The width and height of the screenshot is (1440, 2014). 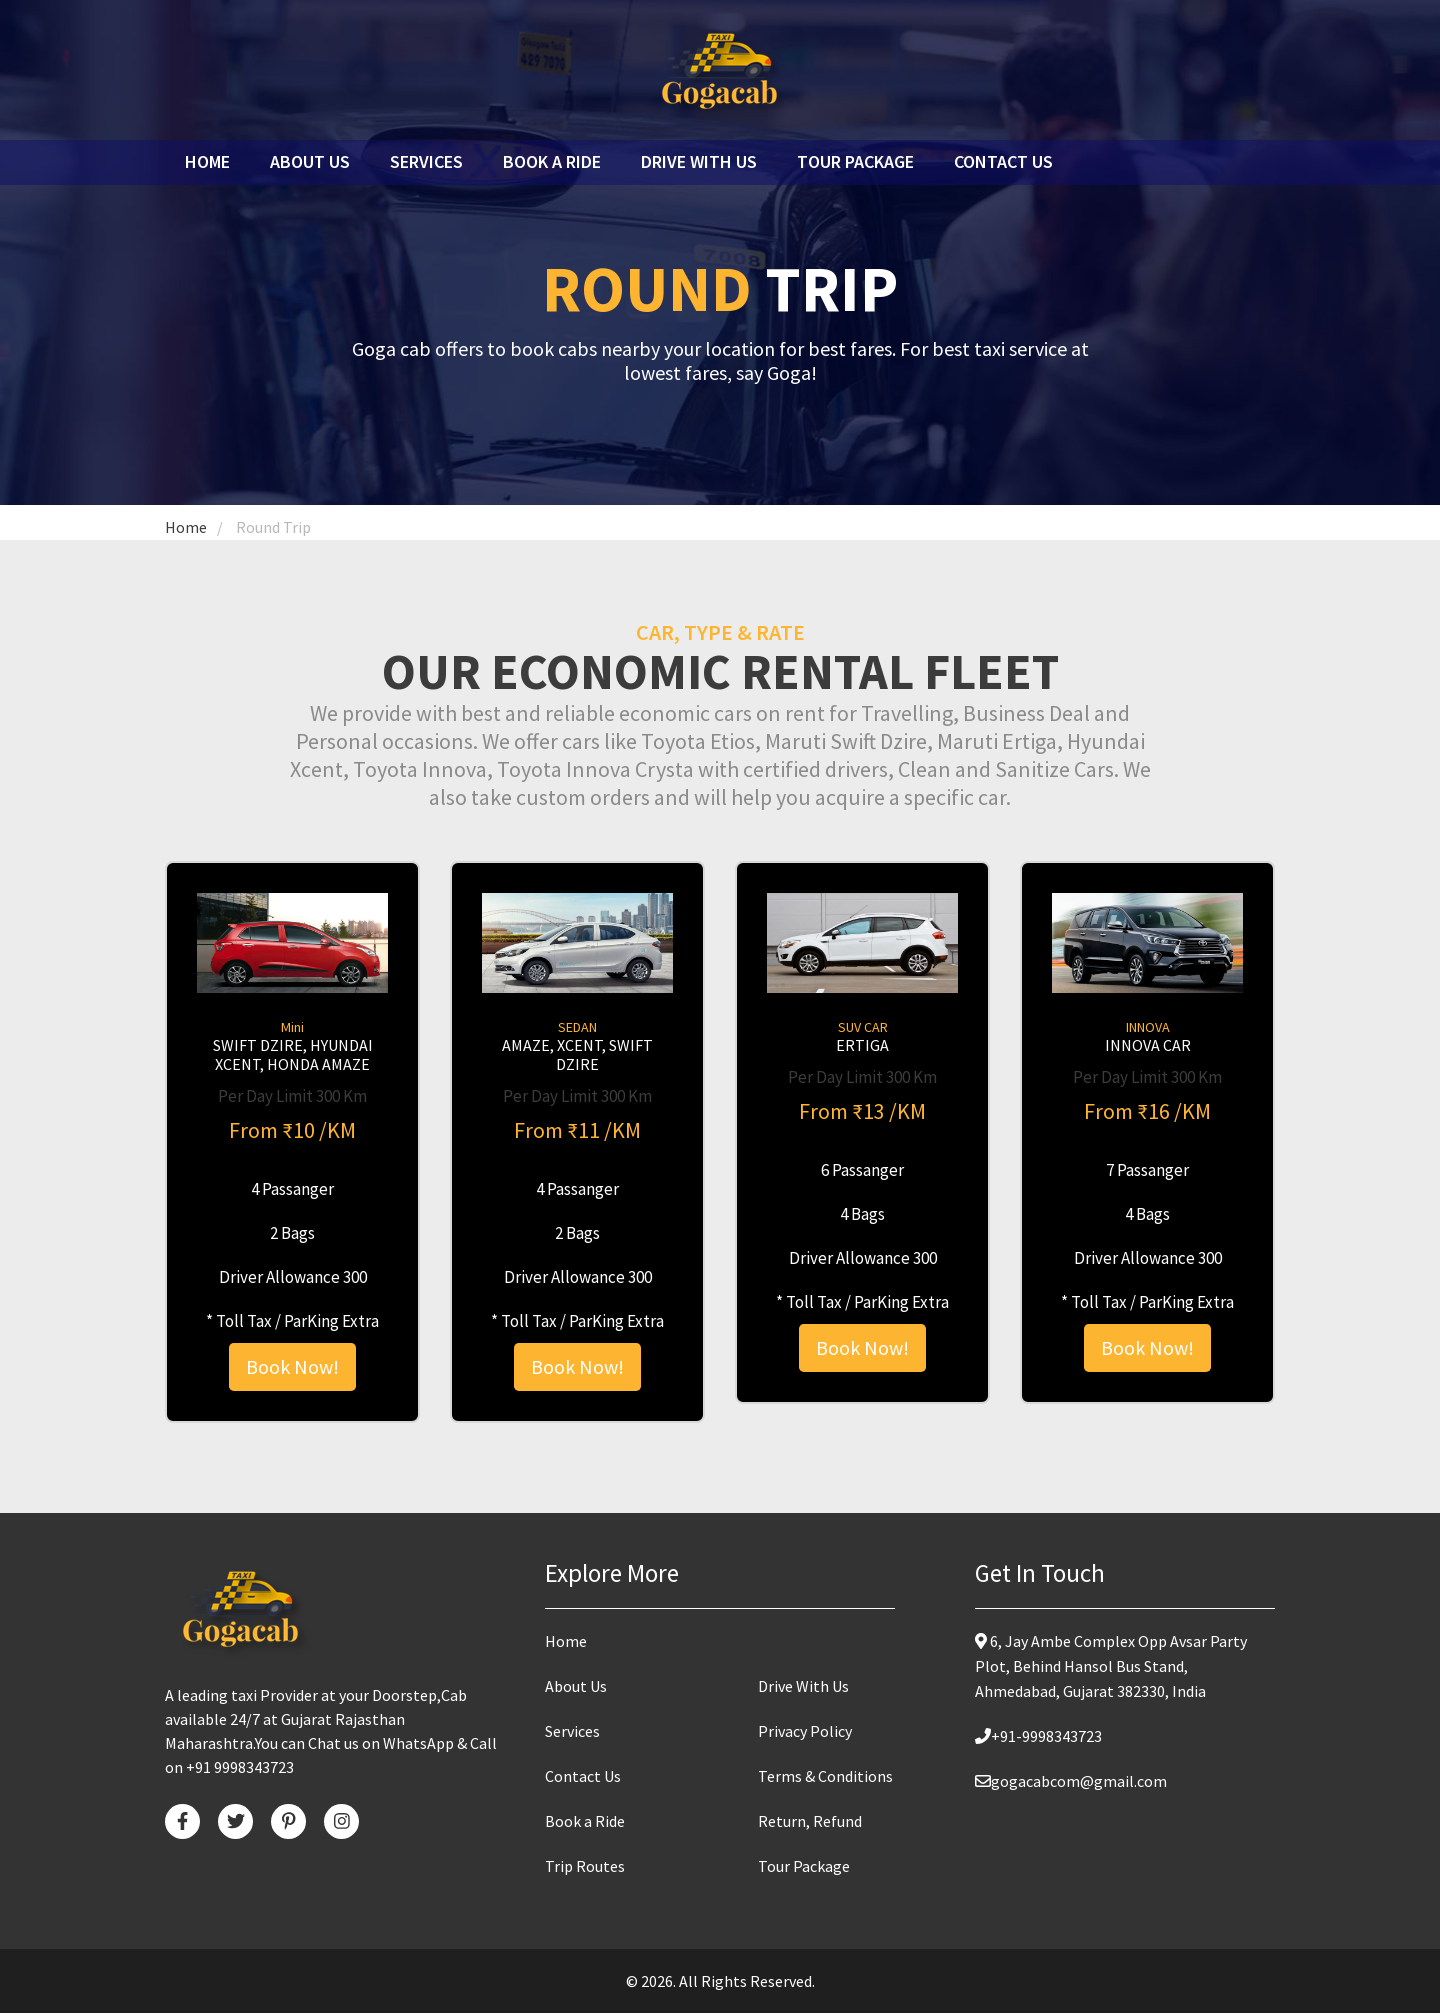 I want to click on Home, so click(x=212, y=161).